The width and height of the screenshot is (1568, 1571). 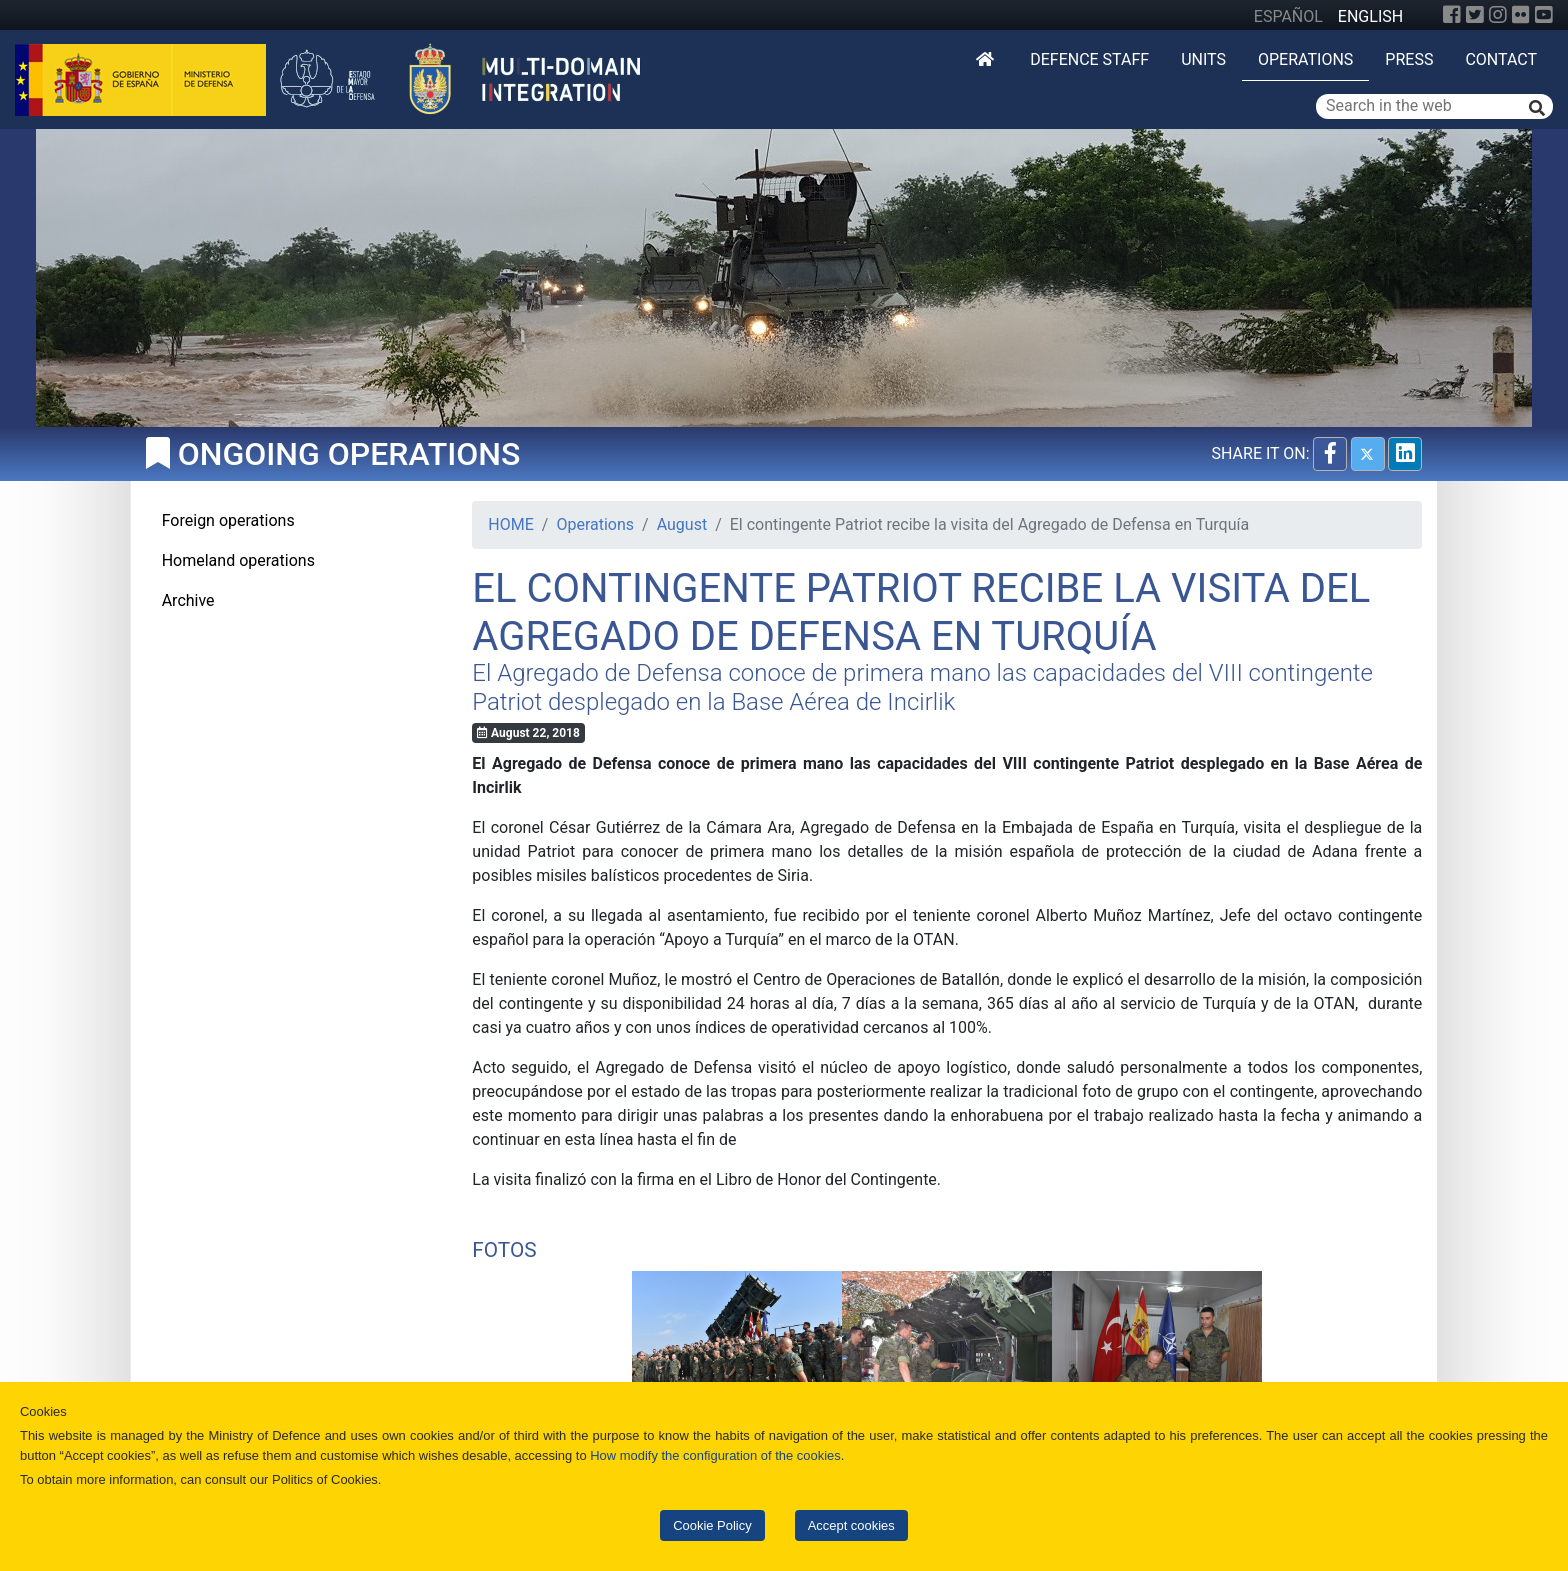 What do you see at coordinates (1452, 15) in the screenshot?
I see `[Facebook]` at bounding box center [1452, 15].